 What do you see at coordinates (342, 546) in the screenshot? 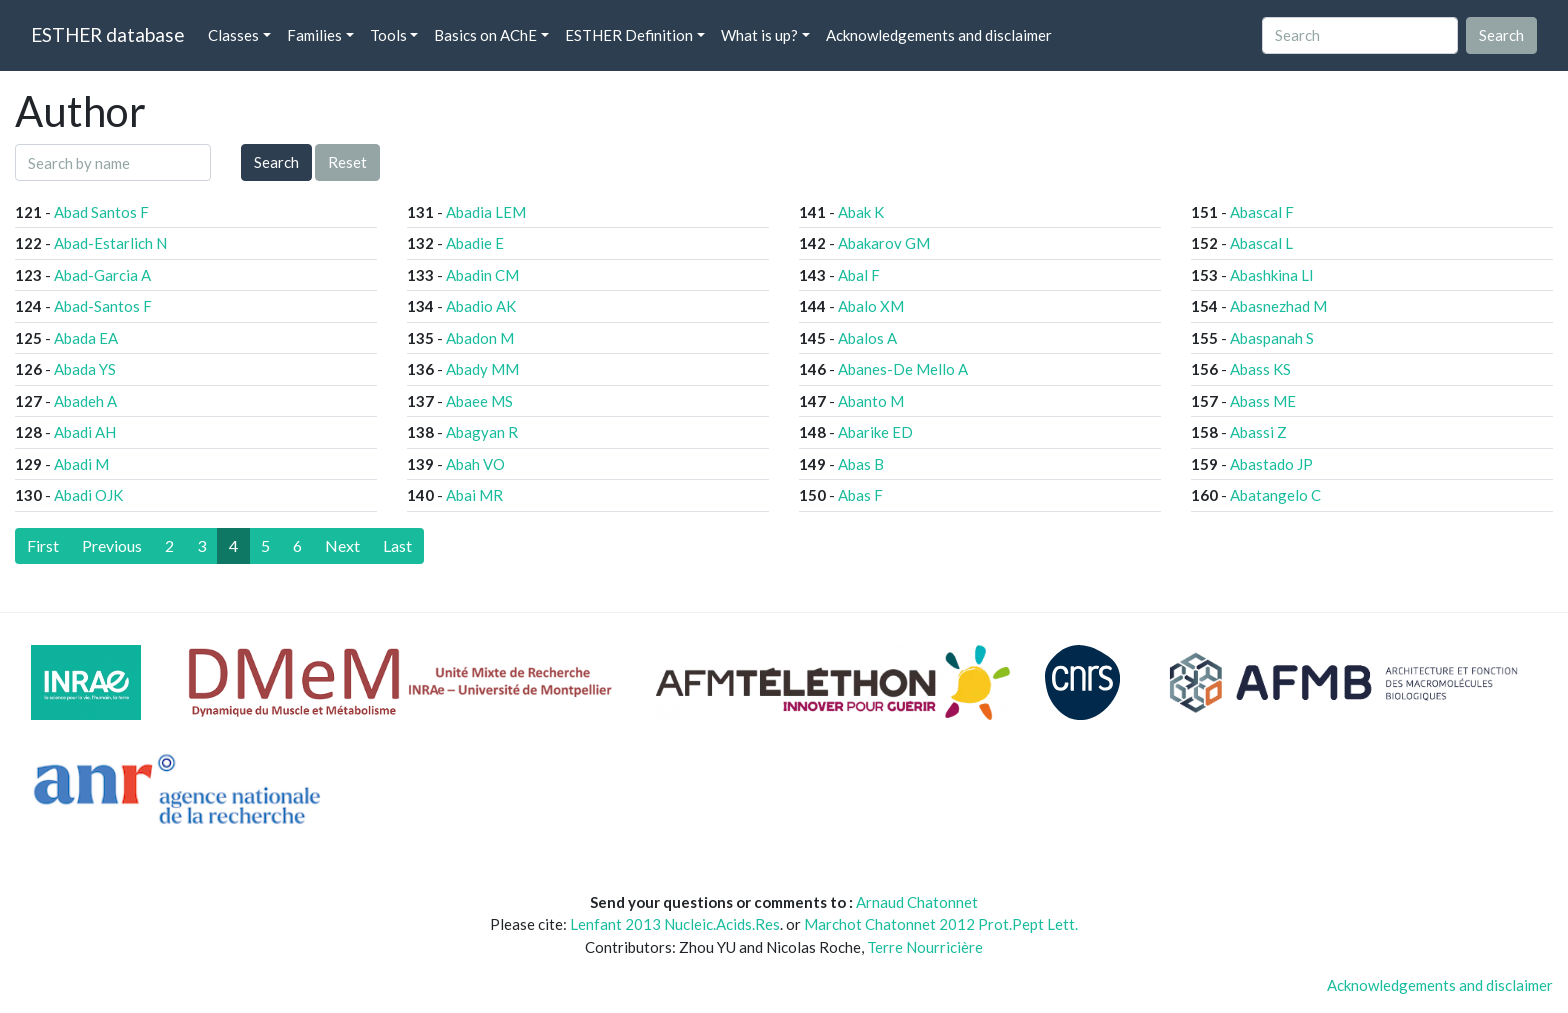
I see `[Next]` at bounding box center [342, 546].